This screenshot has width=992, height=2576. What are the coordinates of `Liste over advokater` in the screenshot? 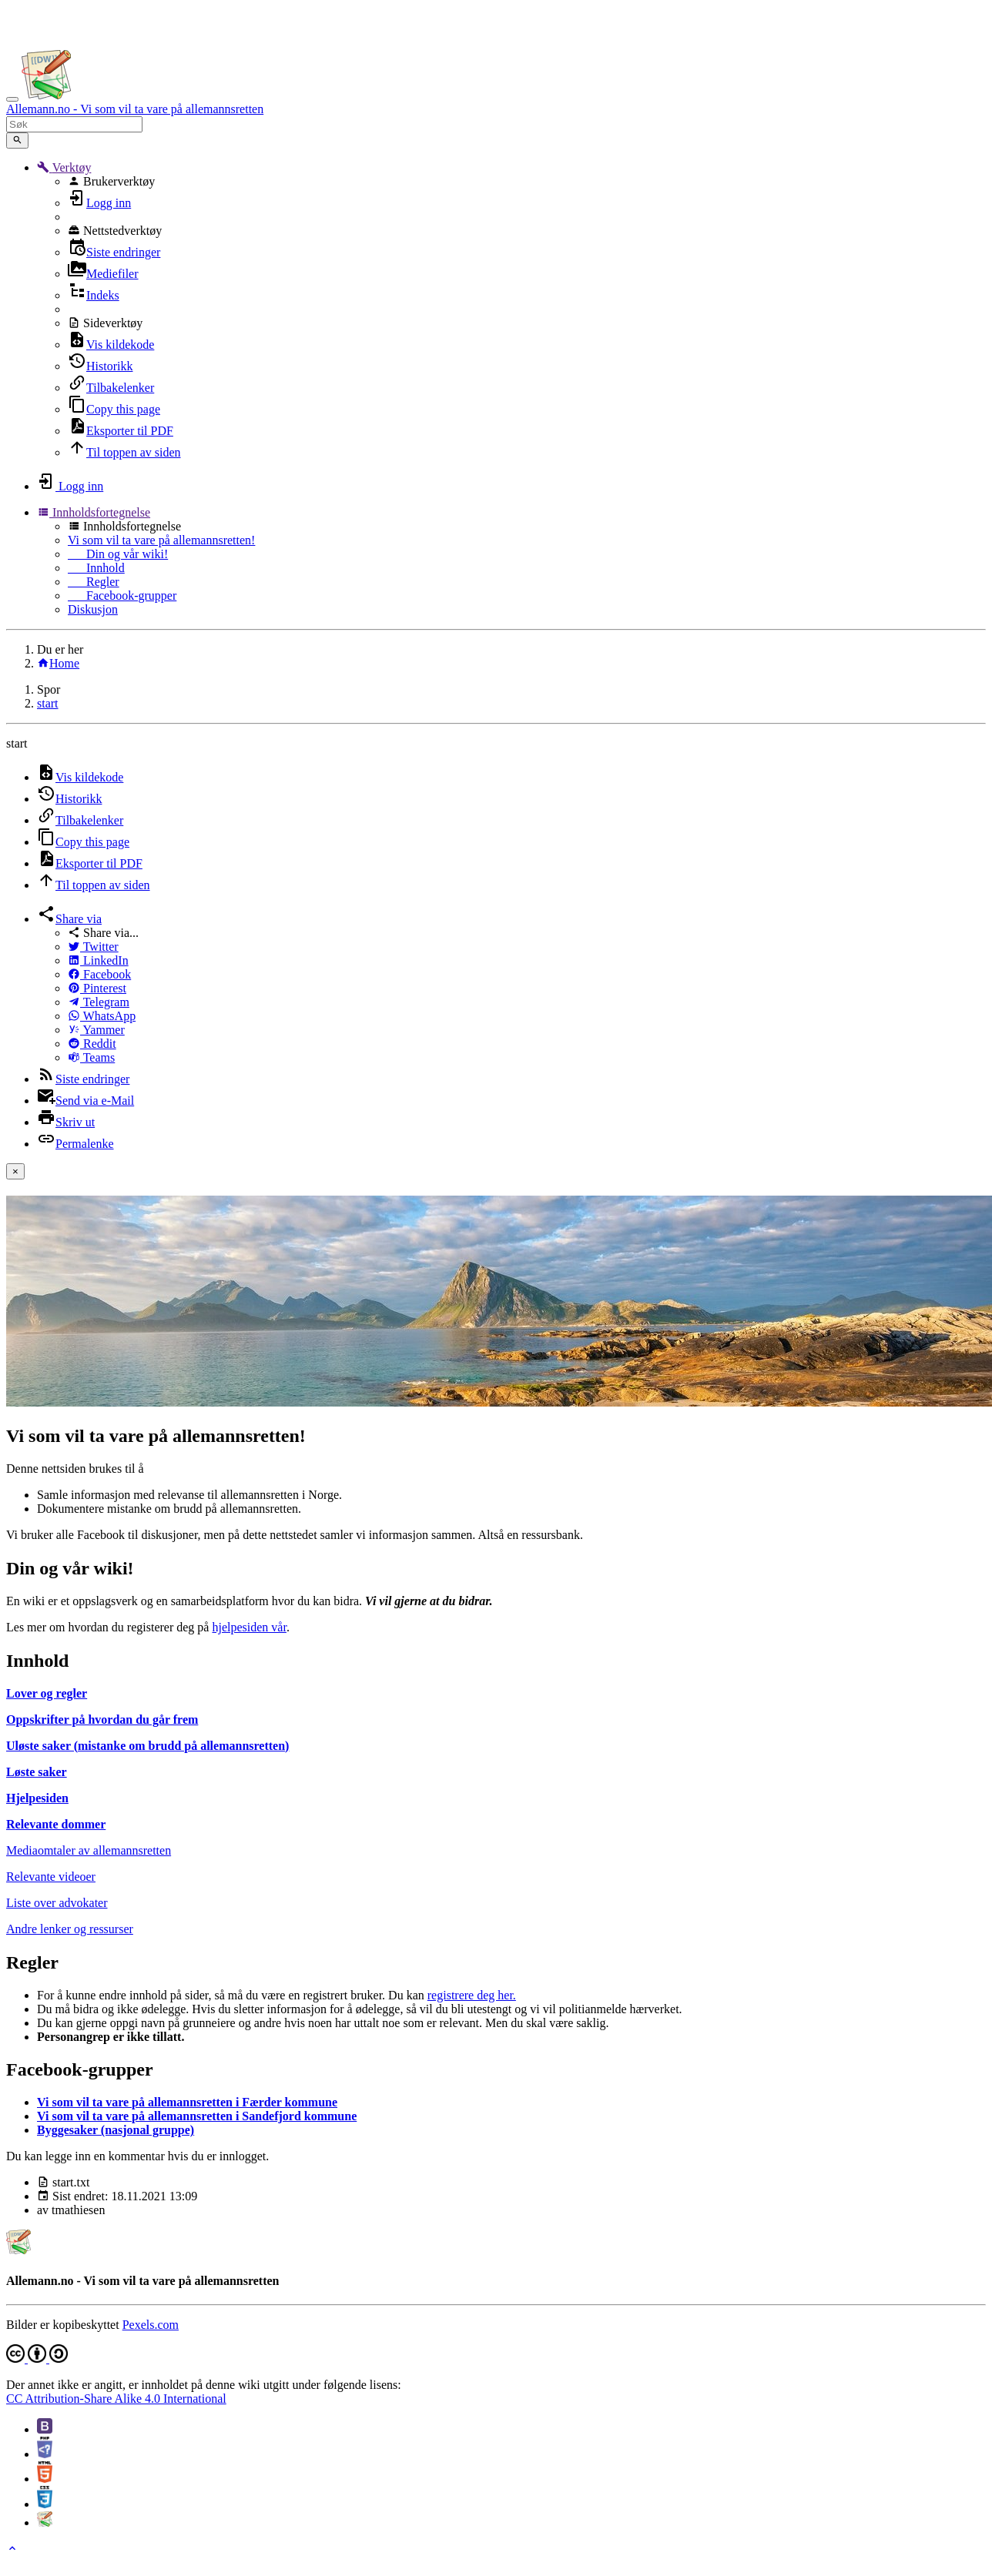 It's located at (57, 1902).